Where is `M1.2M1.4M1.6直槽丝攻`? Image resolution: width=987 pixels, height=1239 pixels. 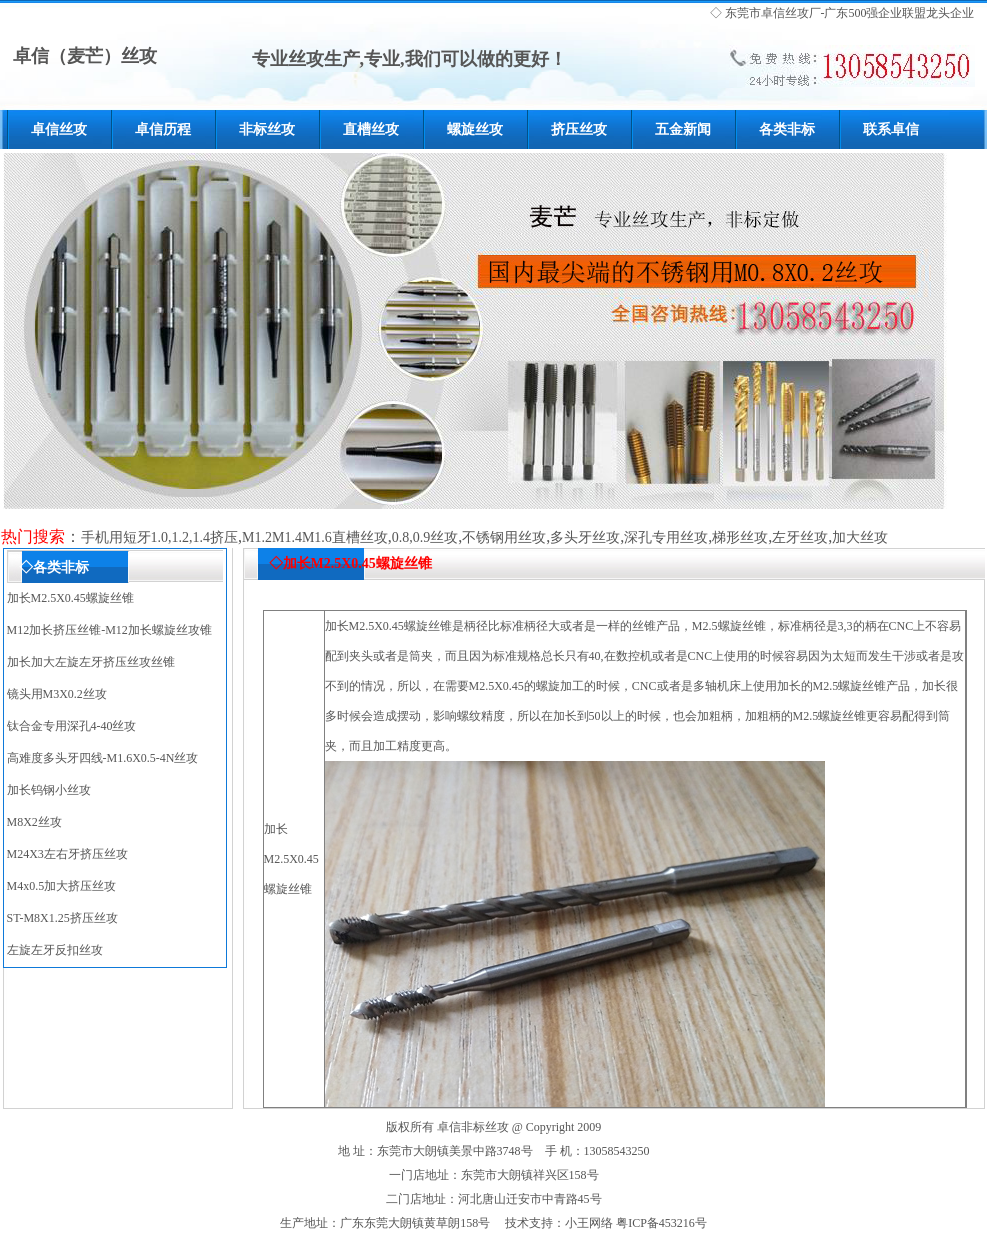
M1.2M1.4M1.6直槽丝攻 is located at coordinates (315, 537).